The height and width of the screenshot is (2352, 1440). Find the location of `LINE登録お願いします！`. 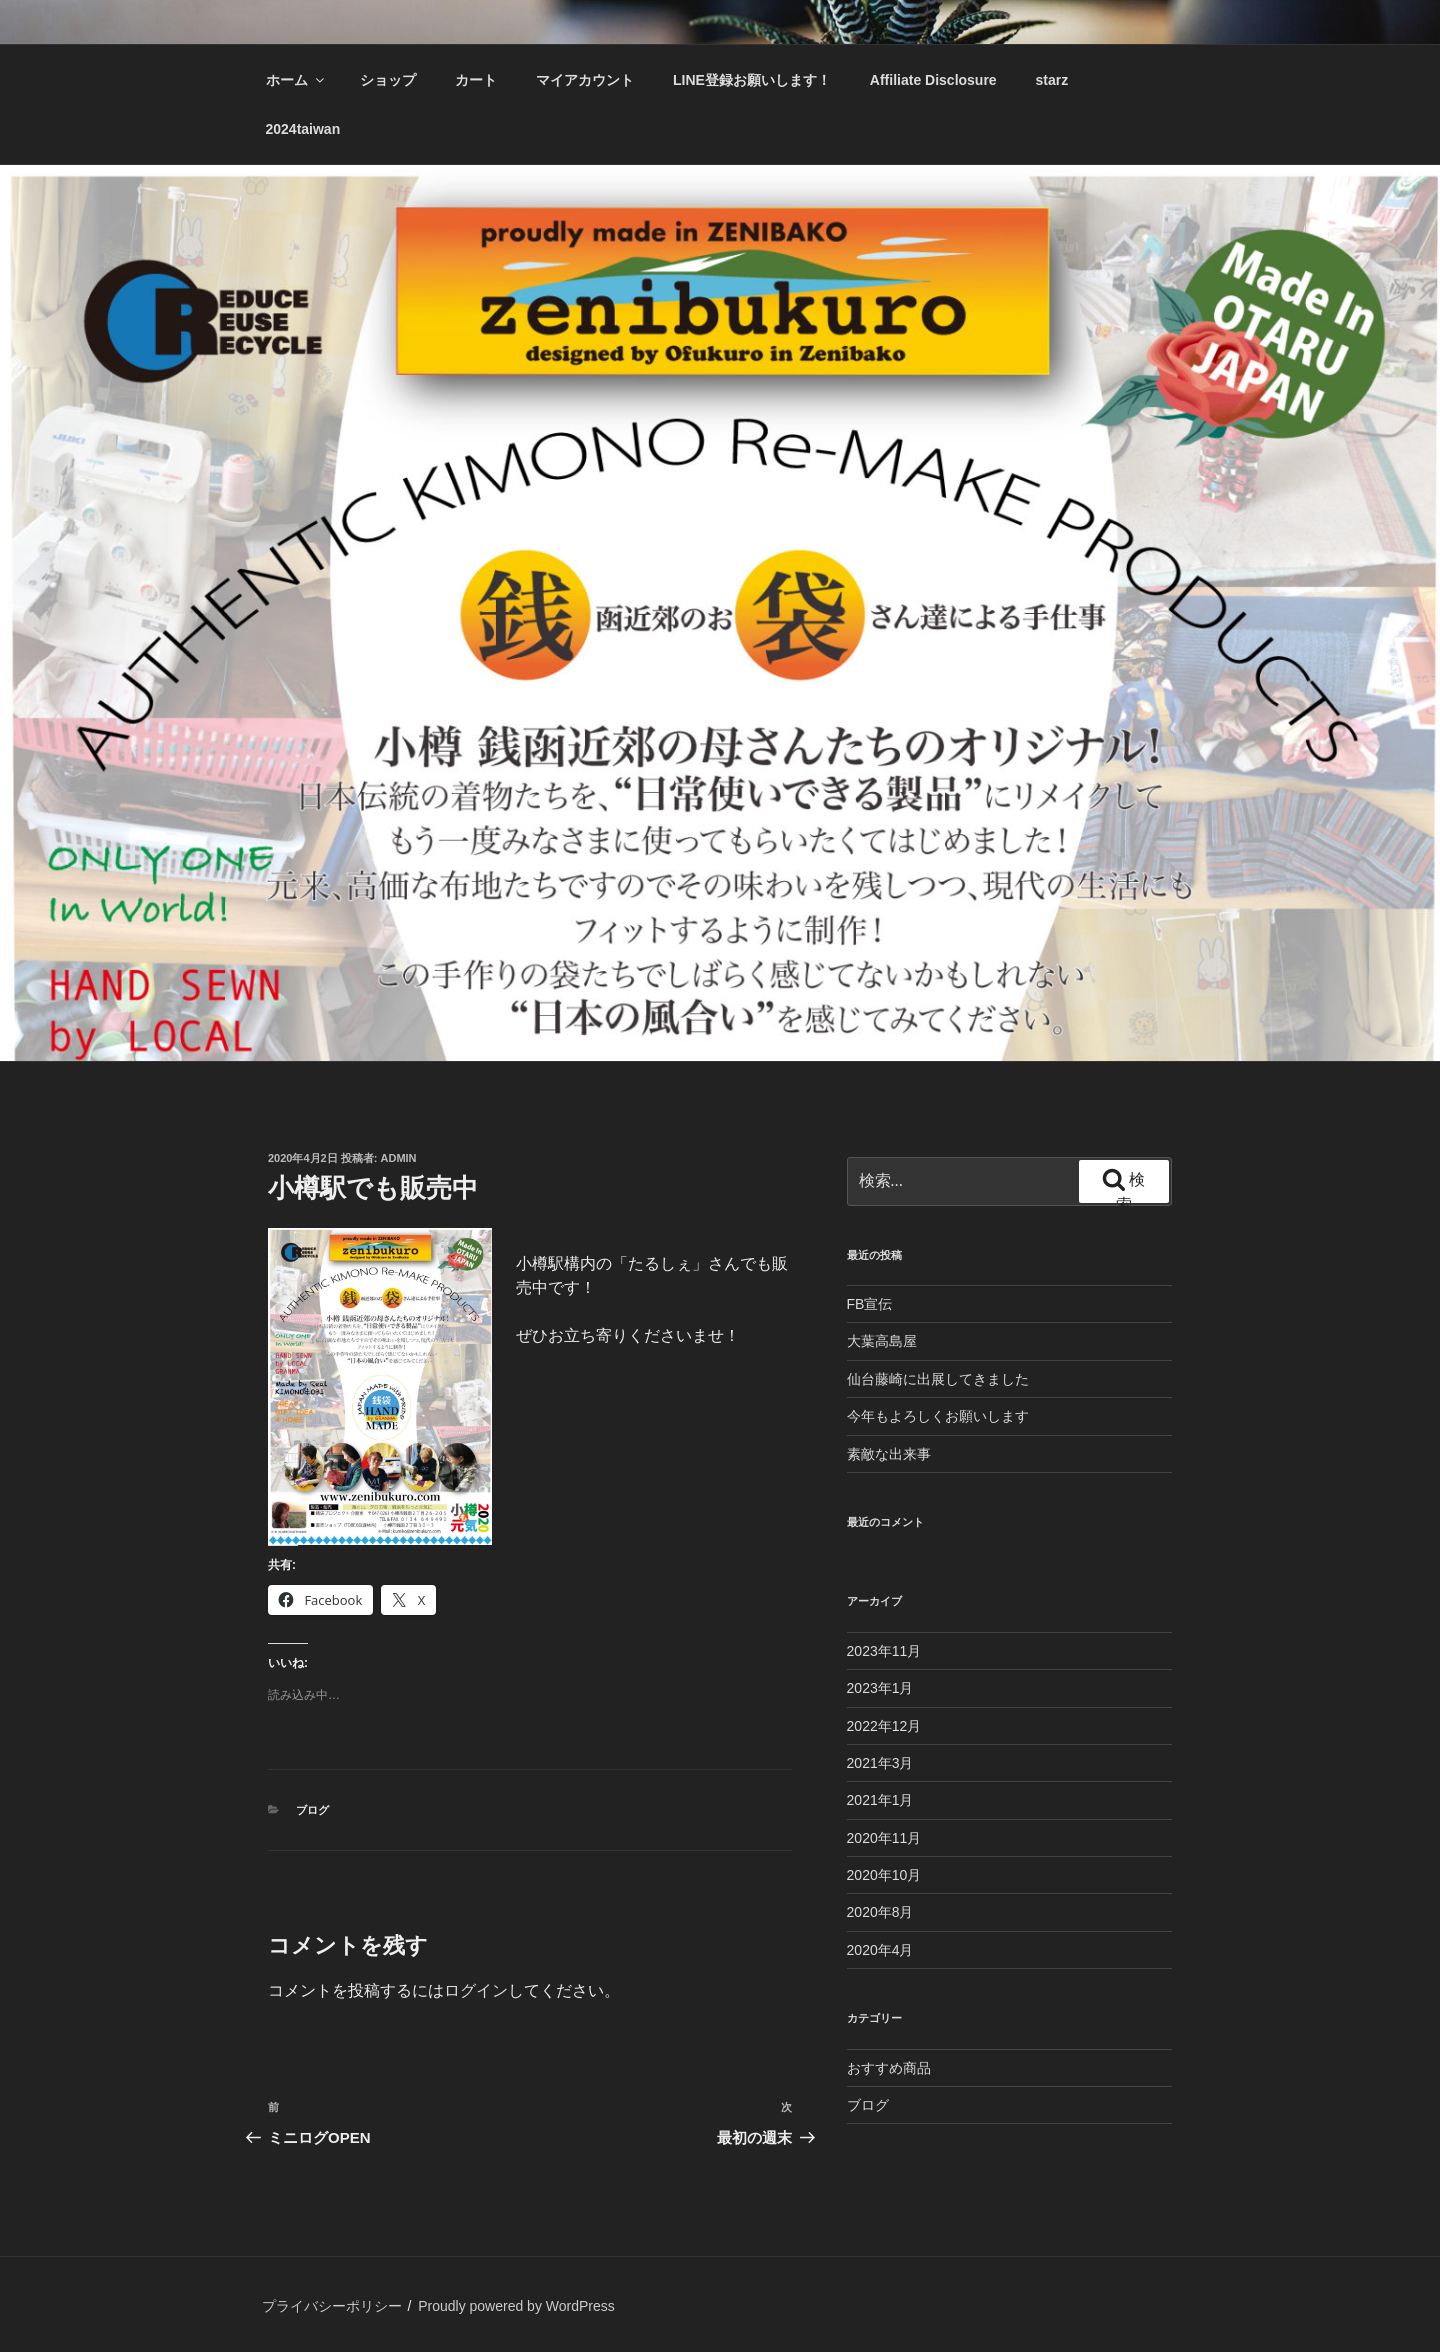

LINE登録お願いします！ is located at coordinates (752, 80).